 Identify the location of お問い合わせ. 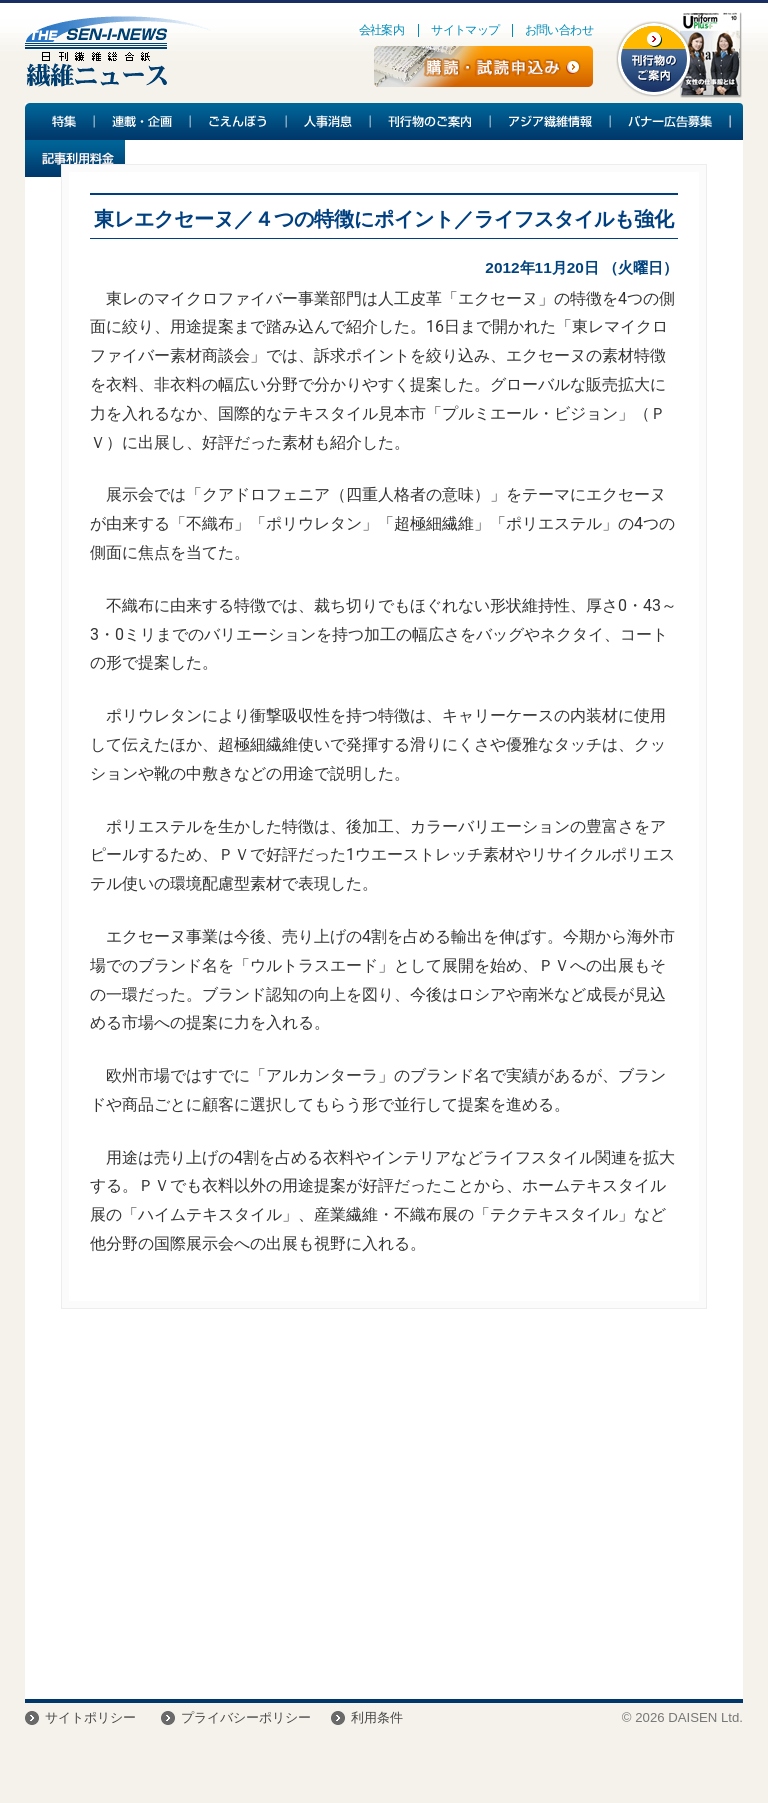
(559, 30).